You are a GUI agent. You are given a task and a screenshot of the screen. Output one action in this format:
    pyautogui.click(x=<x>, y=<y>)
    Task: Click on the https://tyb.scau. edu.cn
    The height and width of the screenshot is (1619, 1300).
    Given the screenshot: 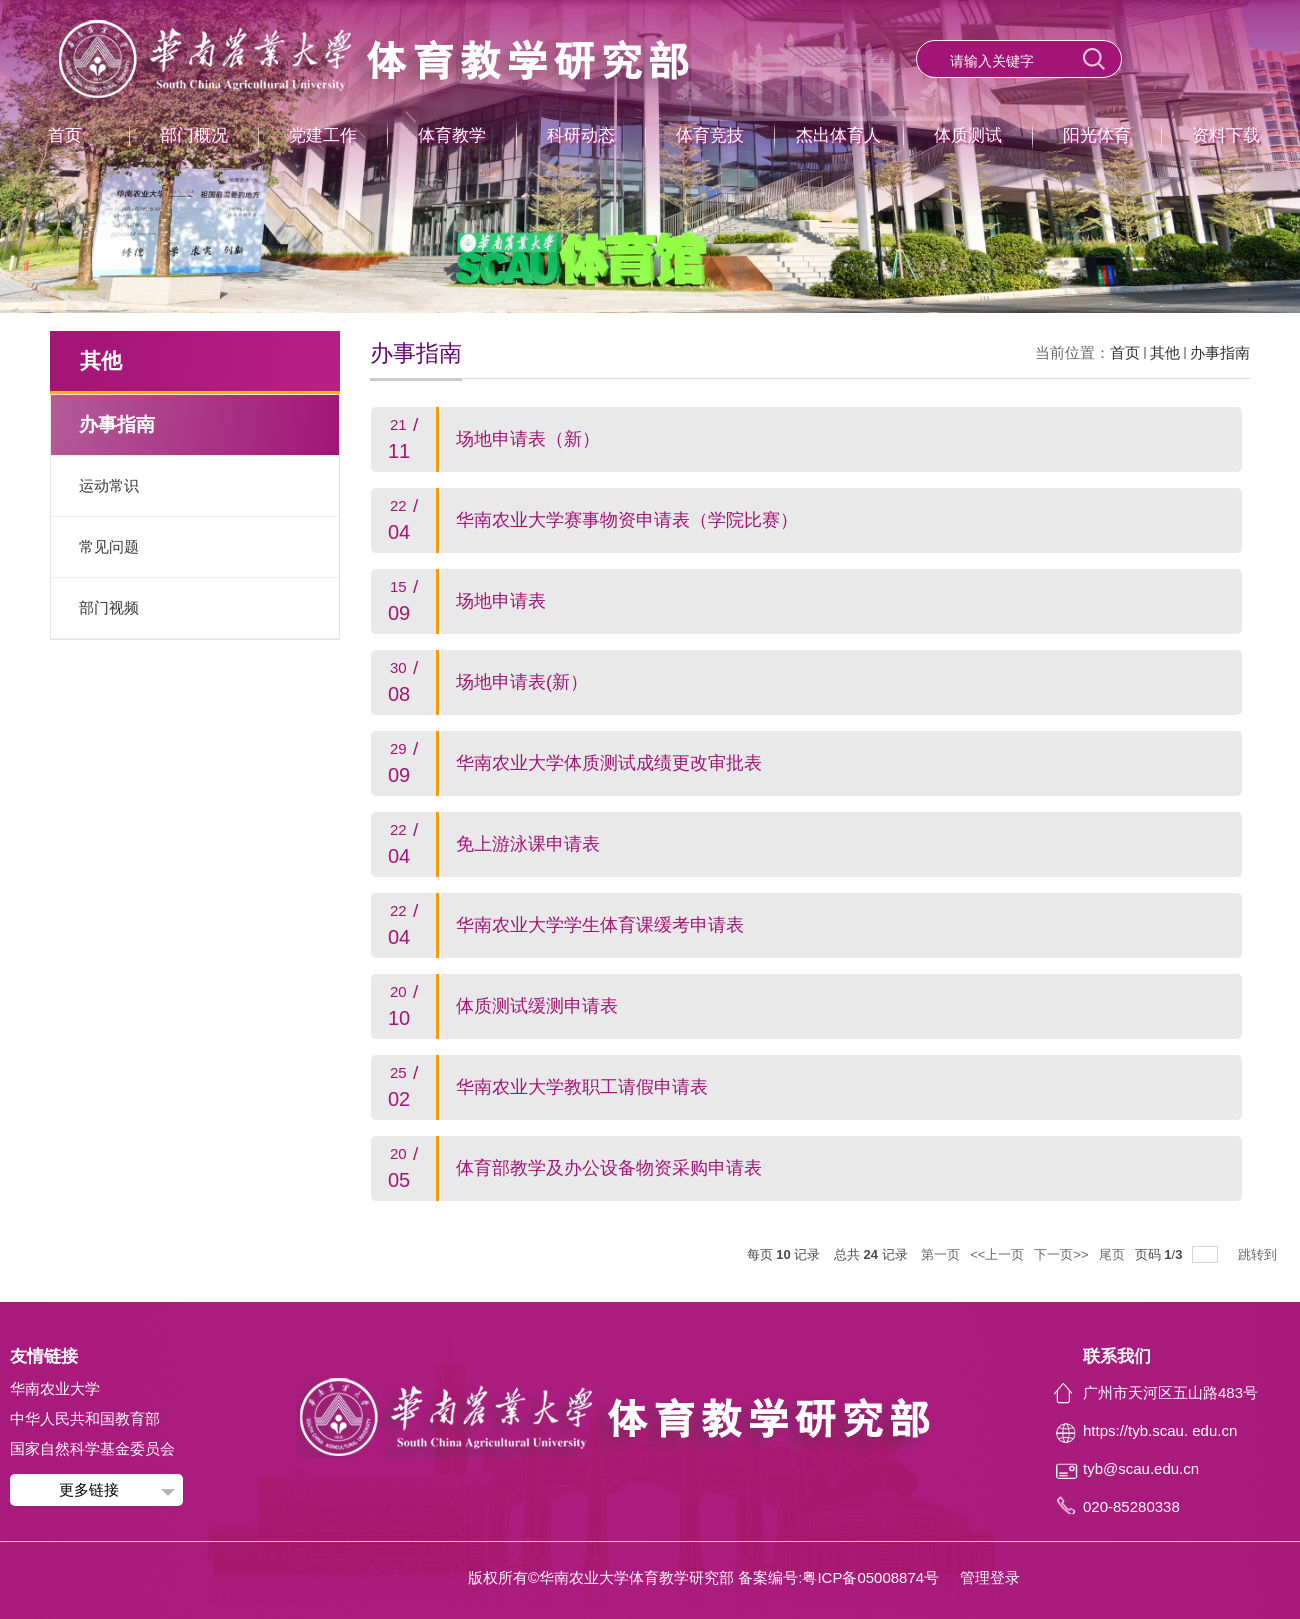 What is the action you would take?
    pyautogui.click(x=1160, y=1430)
    